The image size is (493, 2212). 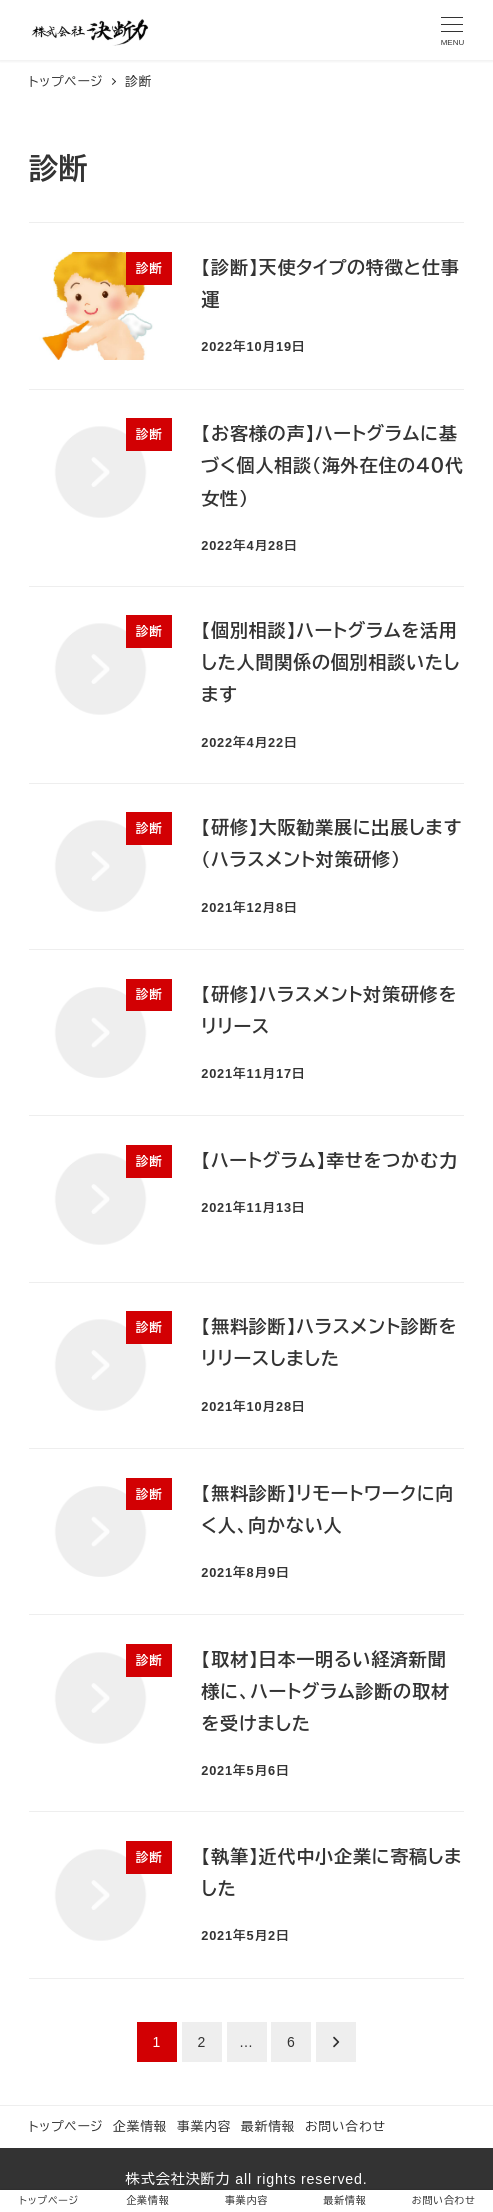 What do you see at coordinates (268, 2126) in the screenshot?
I see `最新情報` at bounding box center [268, 2126].